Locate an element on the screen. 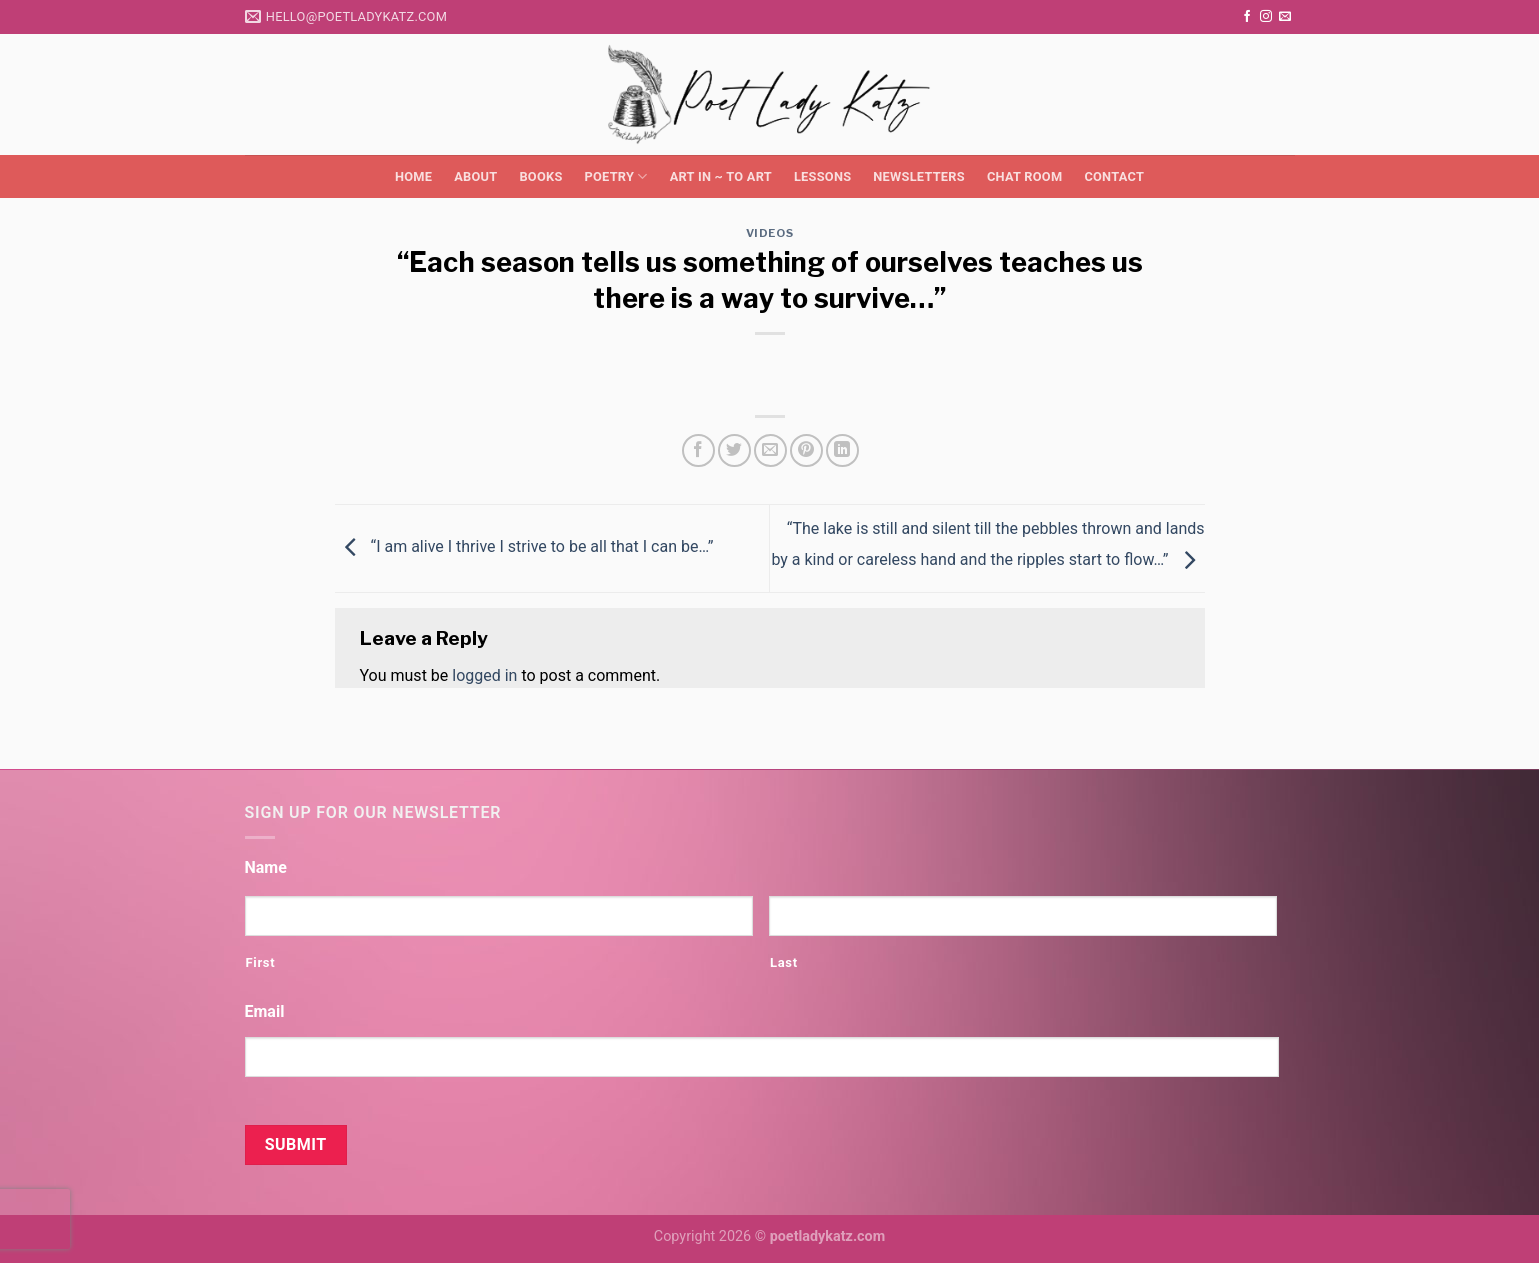 This screenshot has width=1539, height=1263. Last is located at coordinates (784, 962).